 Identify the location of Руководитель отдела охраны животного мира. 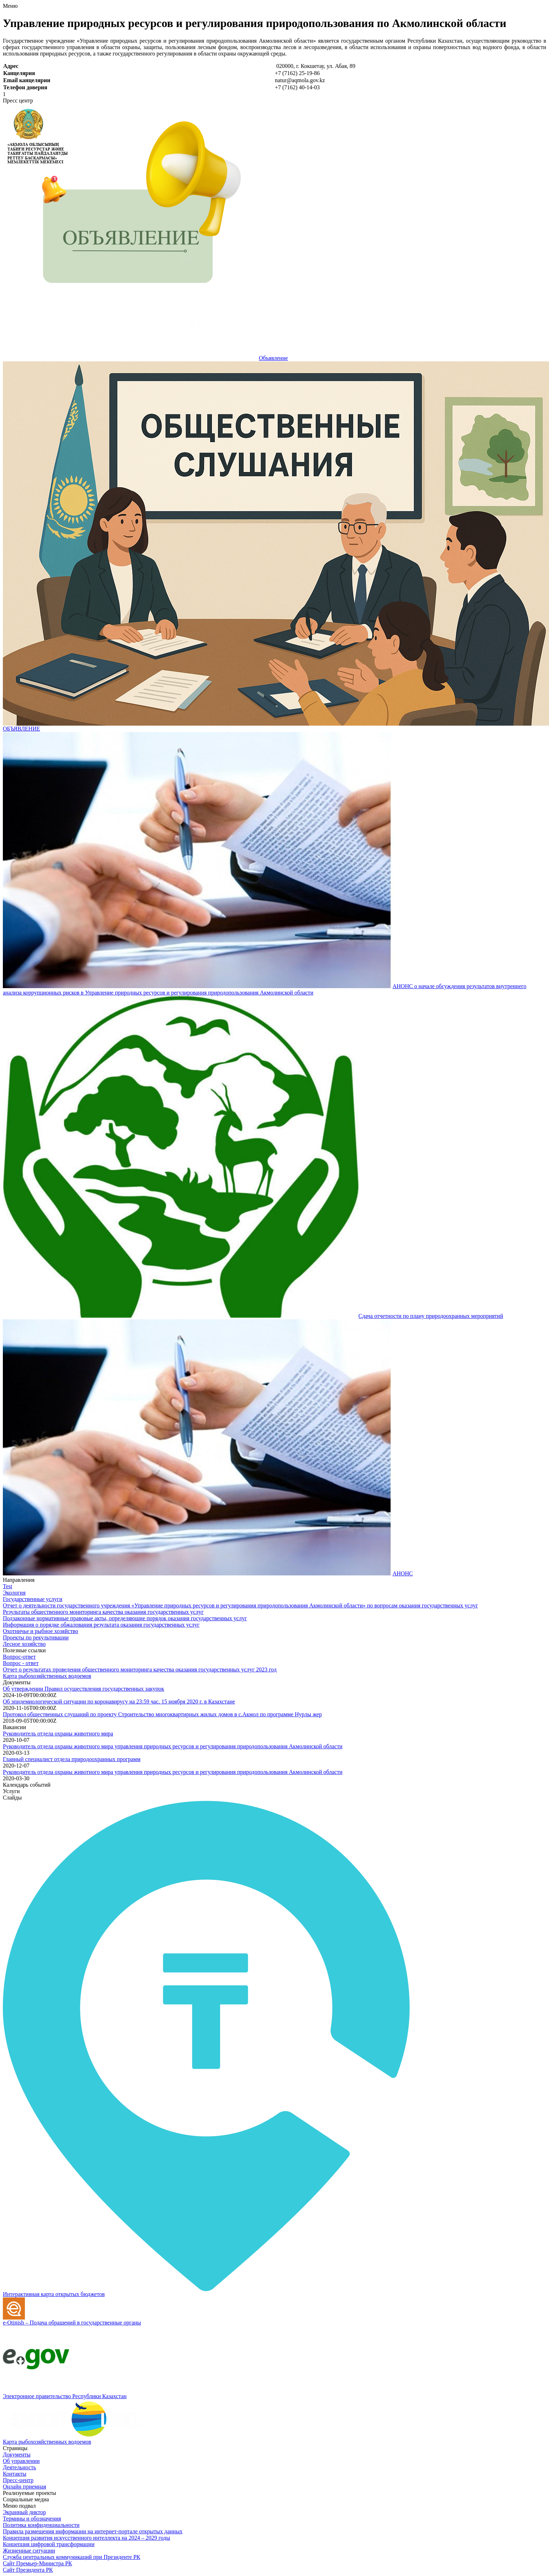
(58, 1733).